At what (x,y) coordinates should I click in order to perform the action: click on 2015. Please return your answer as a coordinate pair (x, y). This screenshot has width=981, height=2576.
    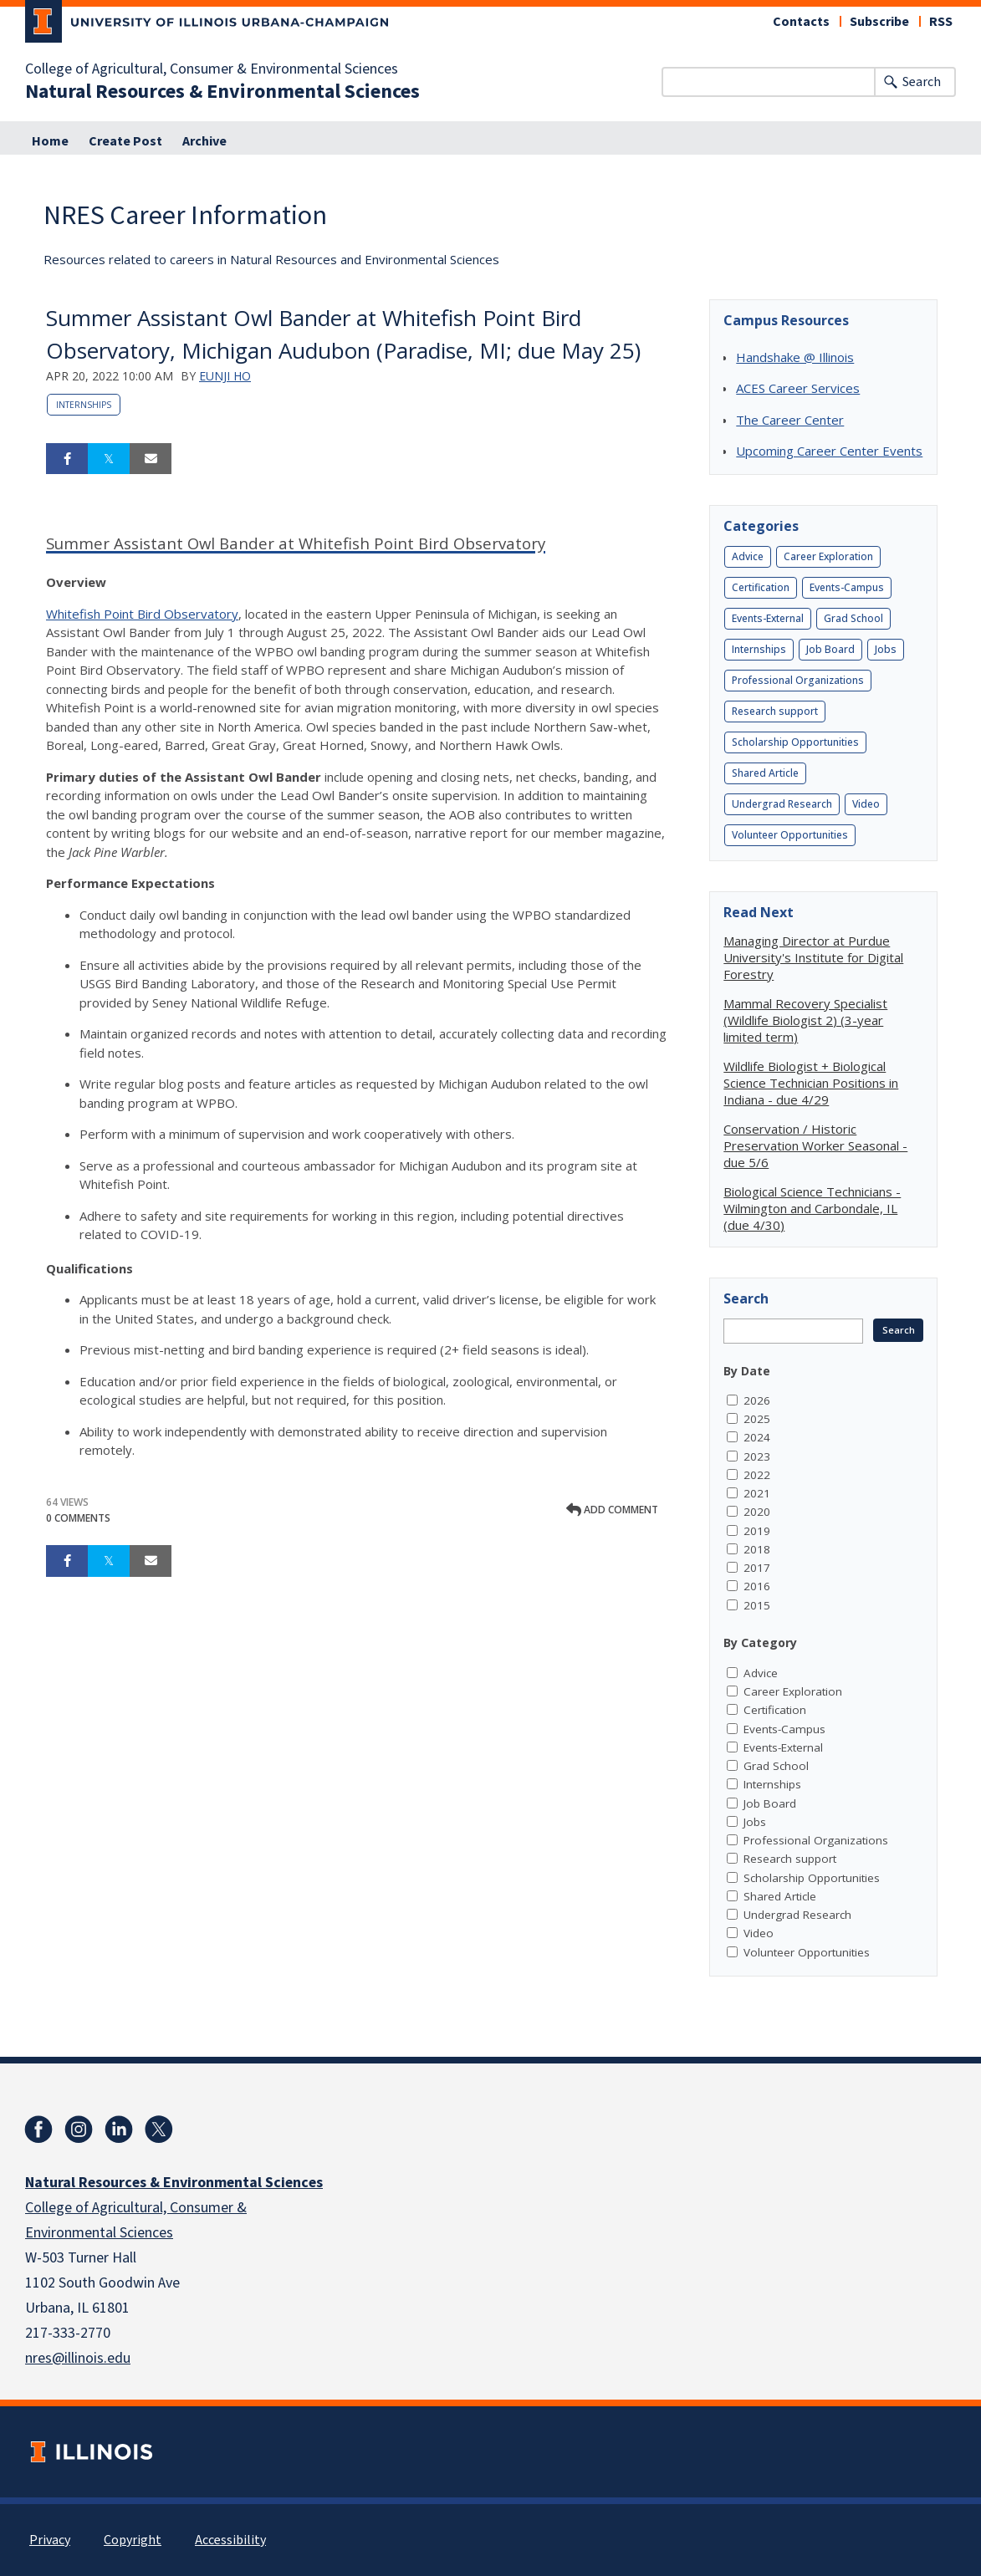
    Looking at the image, I should click on (756, 1605).